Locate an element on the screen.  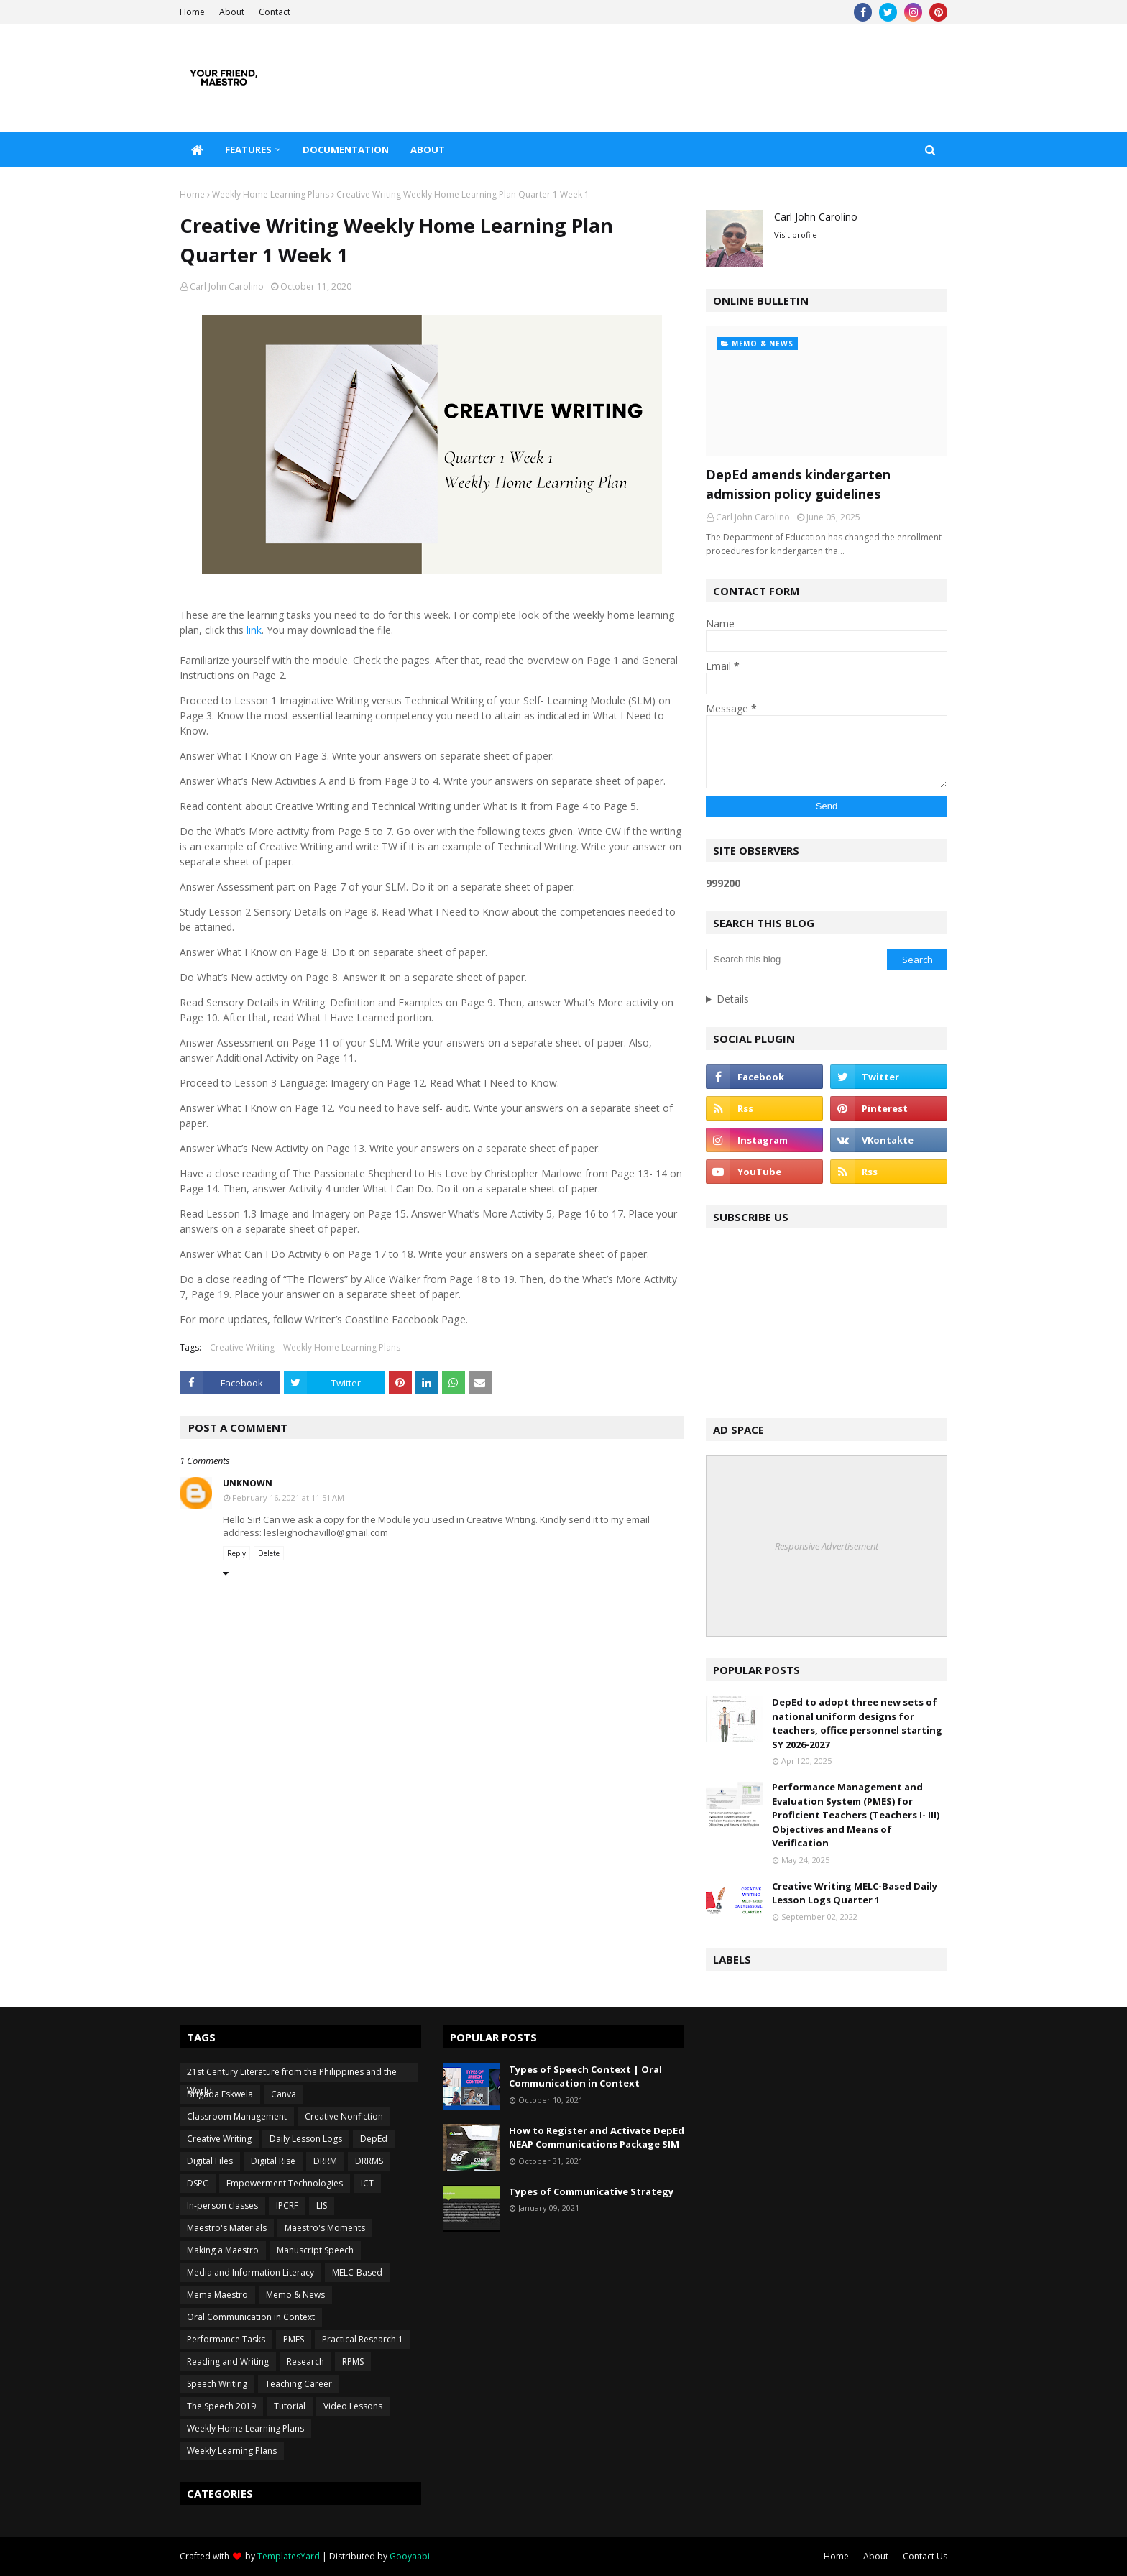
About [menuitem] is located at coordinates (427, 149).